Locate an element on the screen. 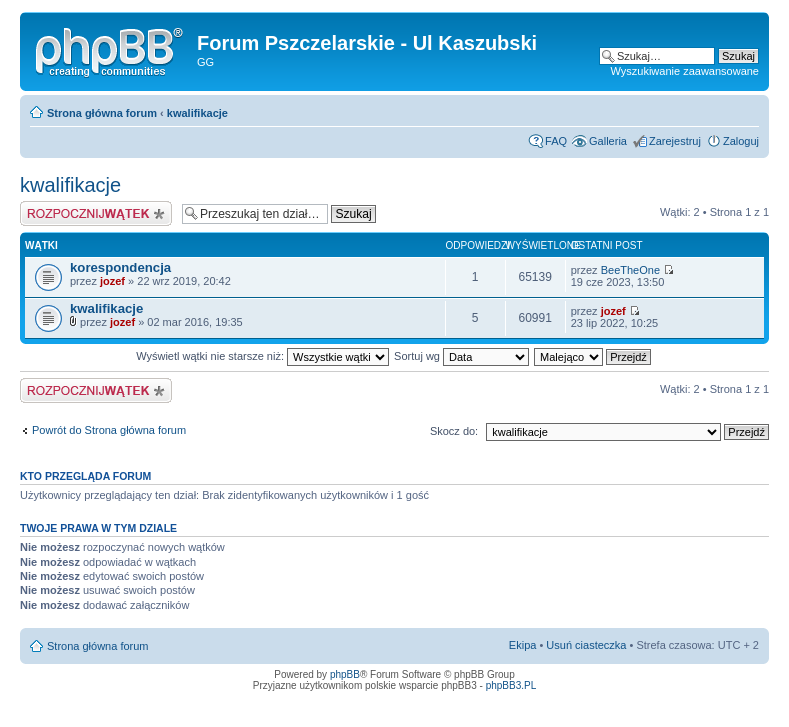  Sortuj wg is located at coordinates (461, 356).